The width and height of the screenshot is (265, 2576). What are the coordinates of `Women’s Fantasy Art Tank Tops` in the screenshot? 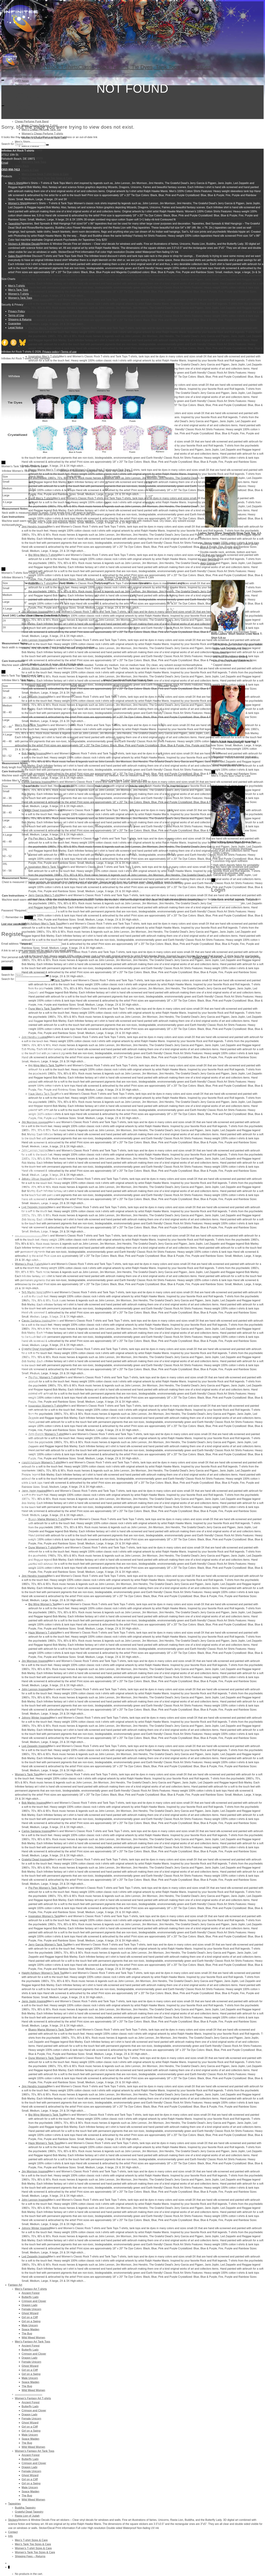 It's located at (34, 2451).